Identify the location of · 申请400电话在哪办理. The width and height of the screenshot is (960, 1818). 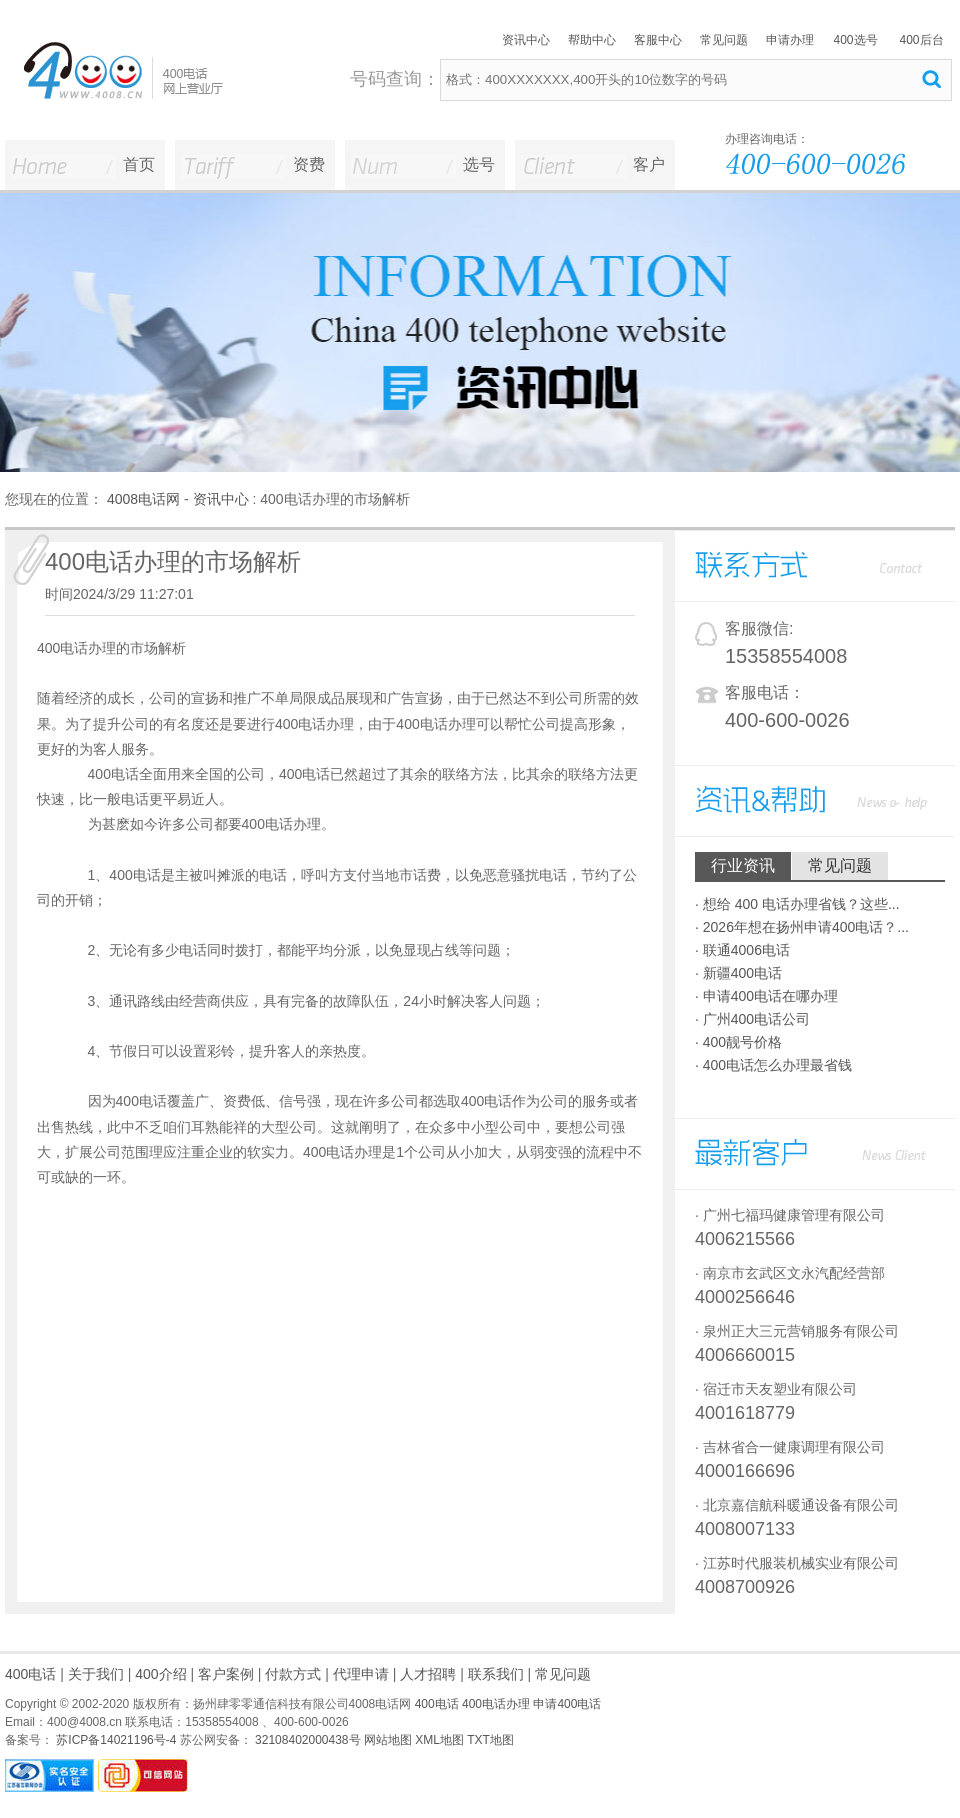
(766, 996).